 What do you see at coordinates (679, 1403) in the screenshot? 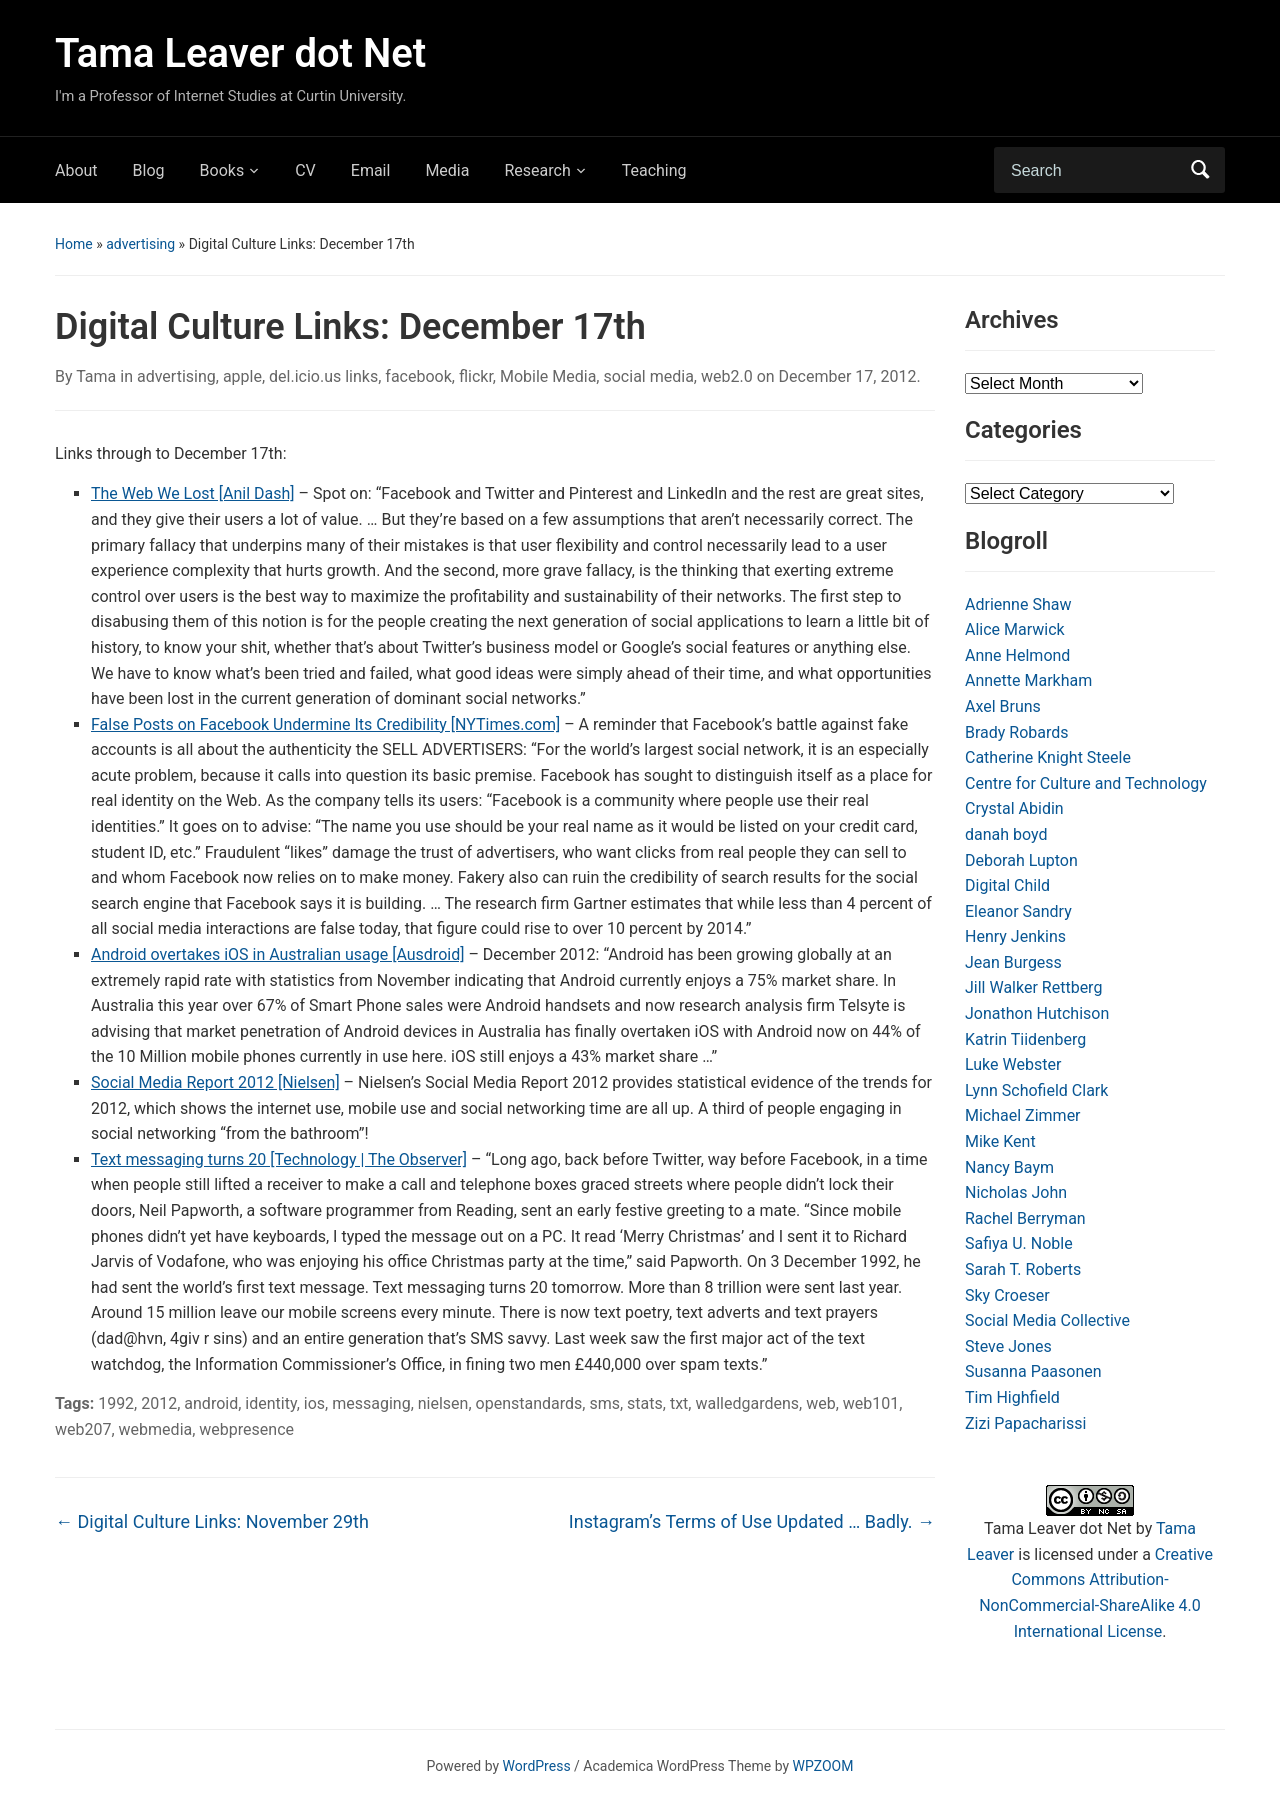
I see `txt` at bounding box center [679, 1403].